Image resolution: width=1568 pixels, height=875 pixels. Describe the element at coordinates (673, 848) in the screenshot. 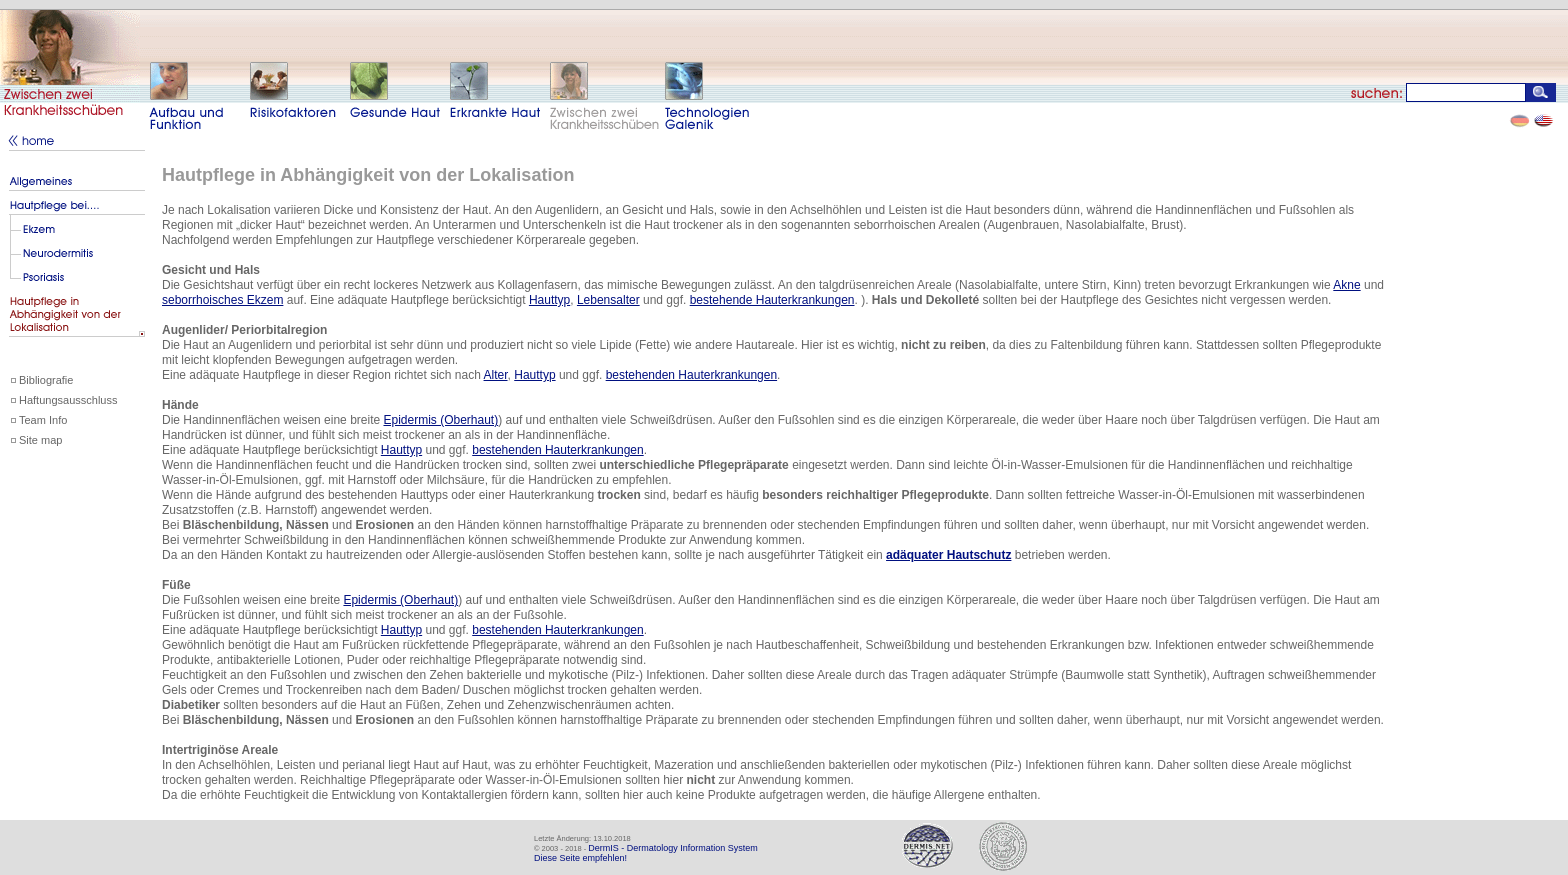

I see `DermIS - Dermatology Information System` at that location.